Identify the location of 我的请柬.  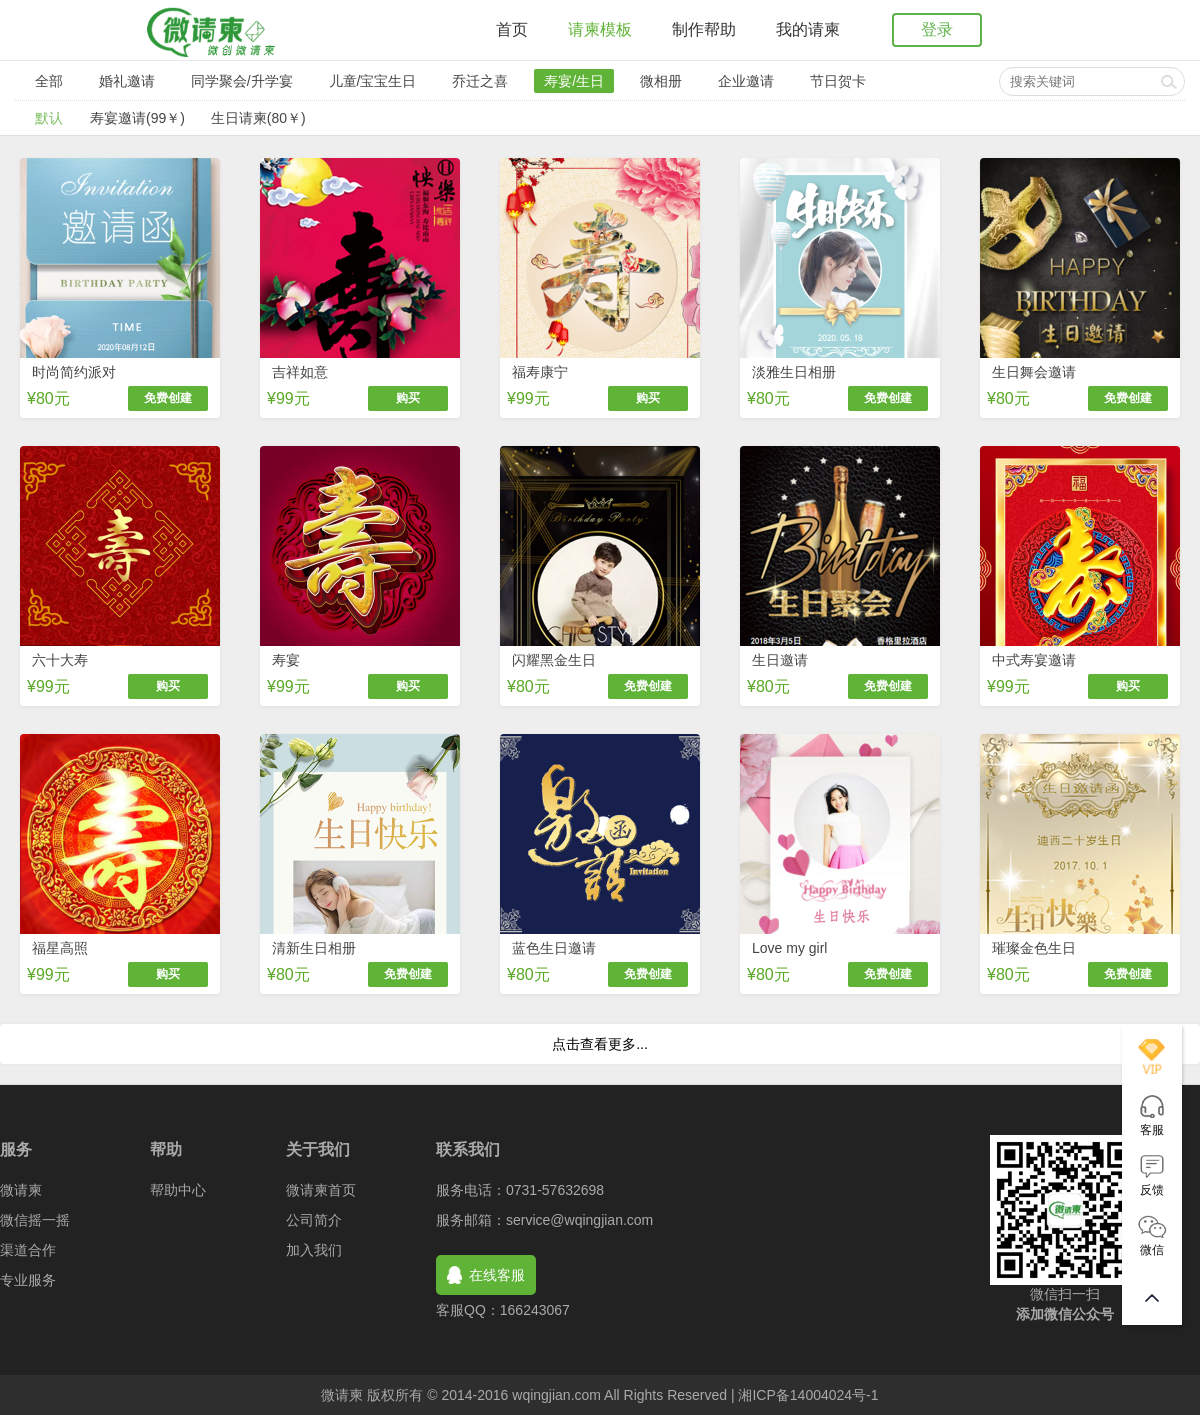
(808, 29).